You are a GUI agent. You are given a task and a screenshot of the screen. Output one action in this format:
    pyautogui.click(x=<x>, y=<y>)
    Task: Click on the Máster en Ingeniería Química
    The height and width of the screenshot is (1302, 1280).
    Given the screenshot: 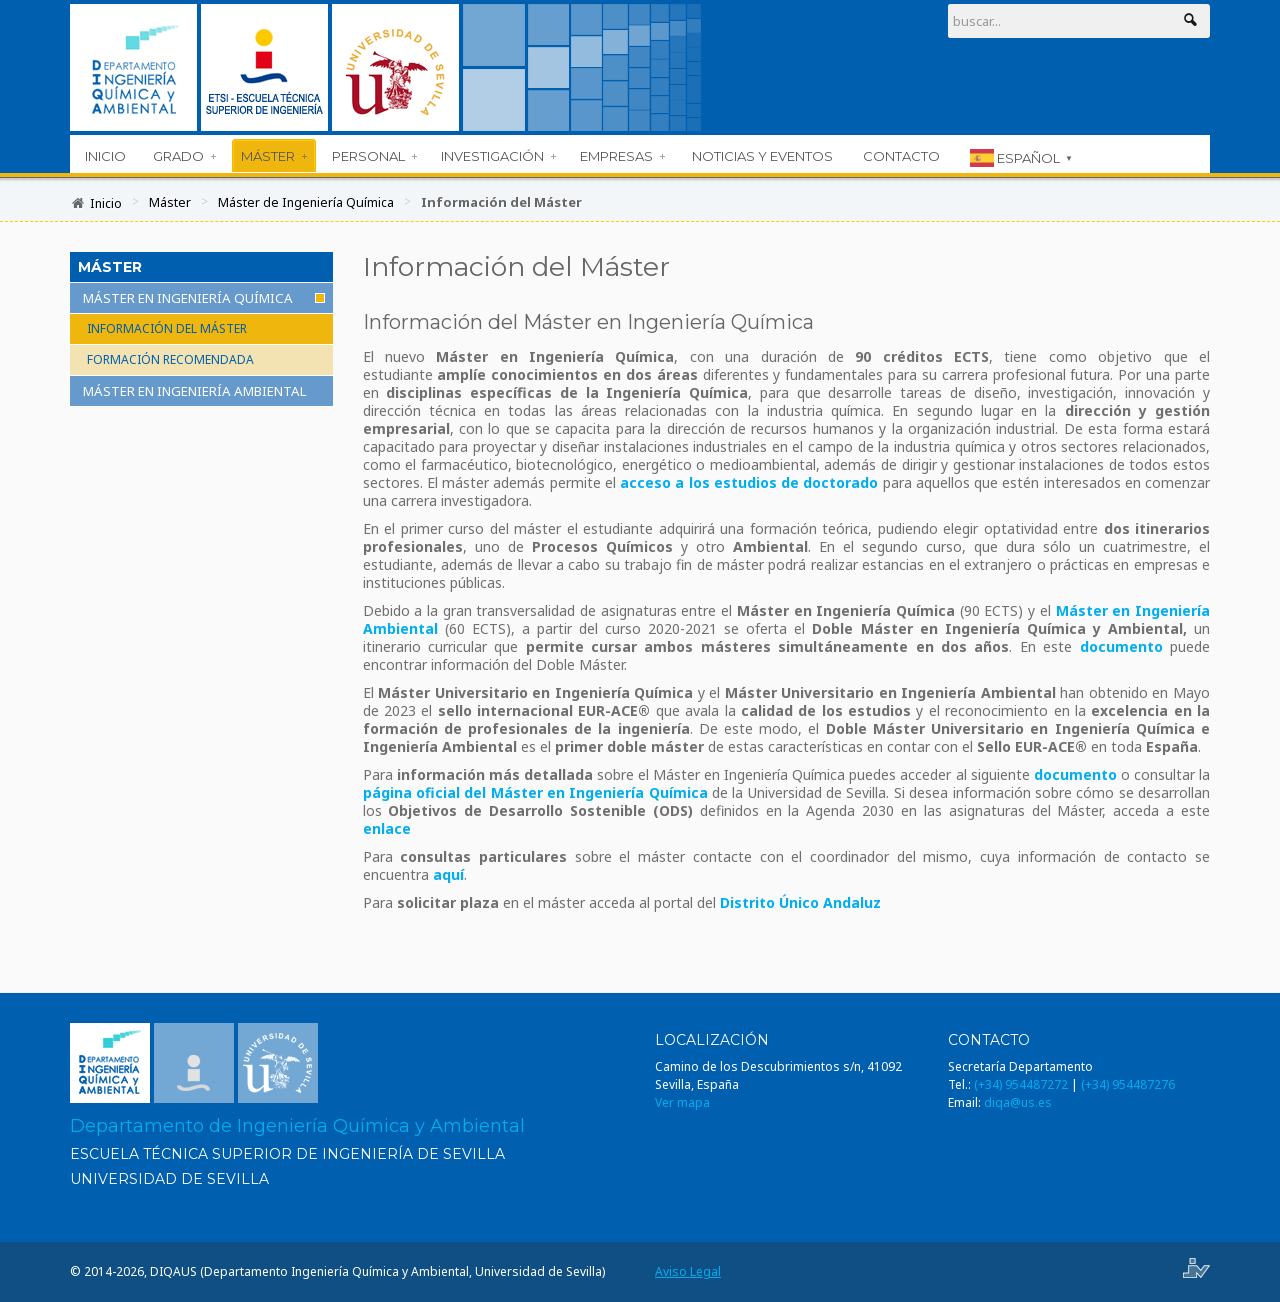 What is the action you would take?
    pyautogui.click(x=188, y=298)
    